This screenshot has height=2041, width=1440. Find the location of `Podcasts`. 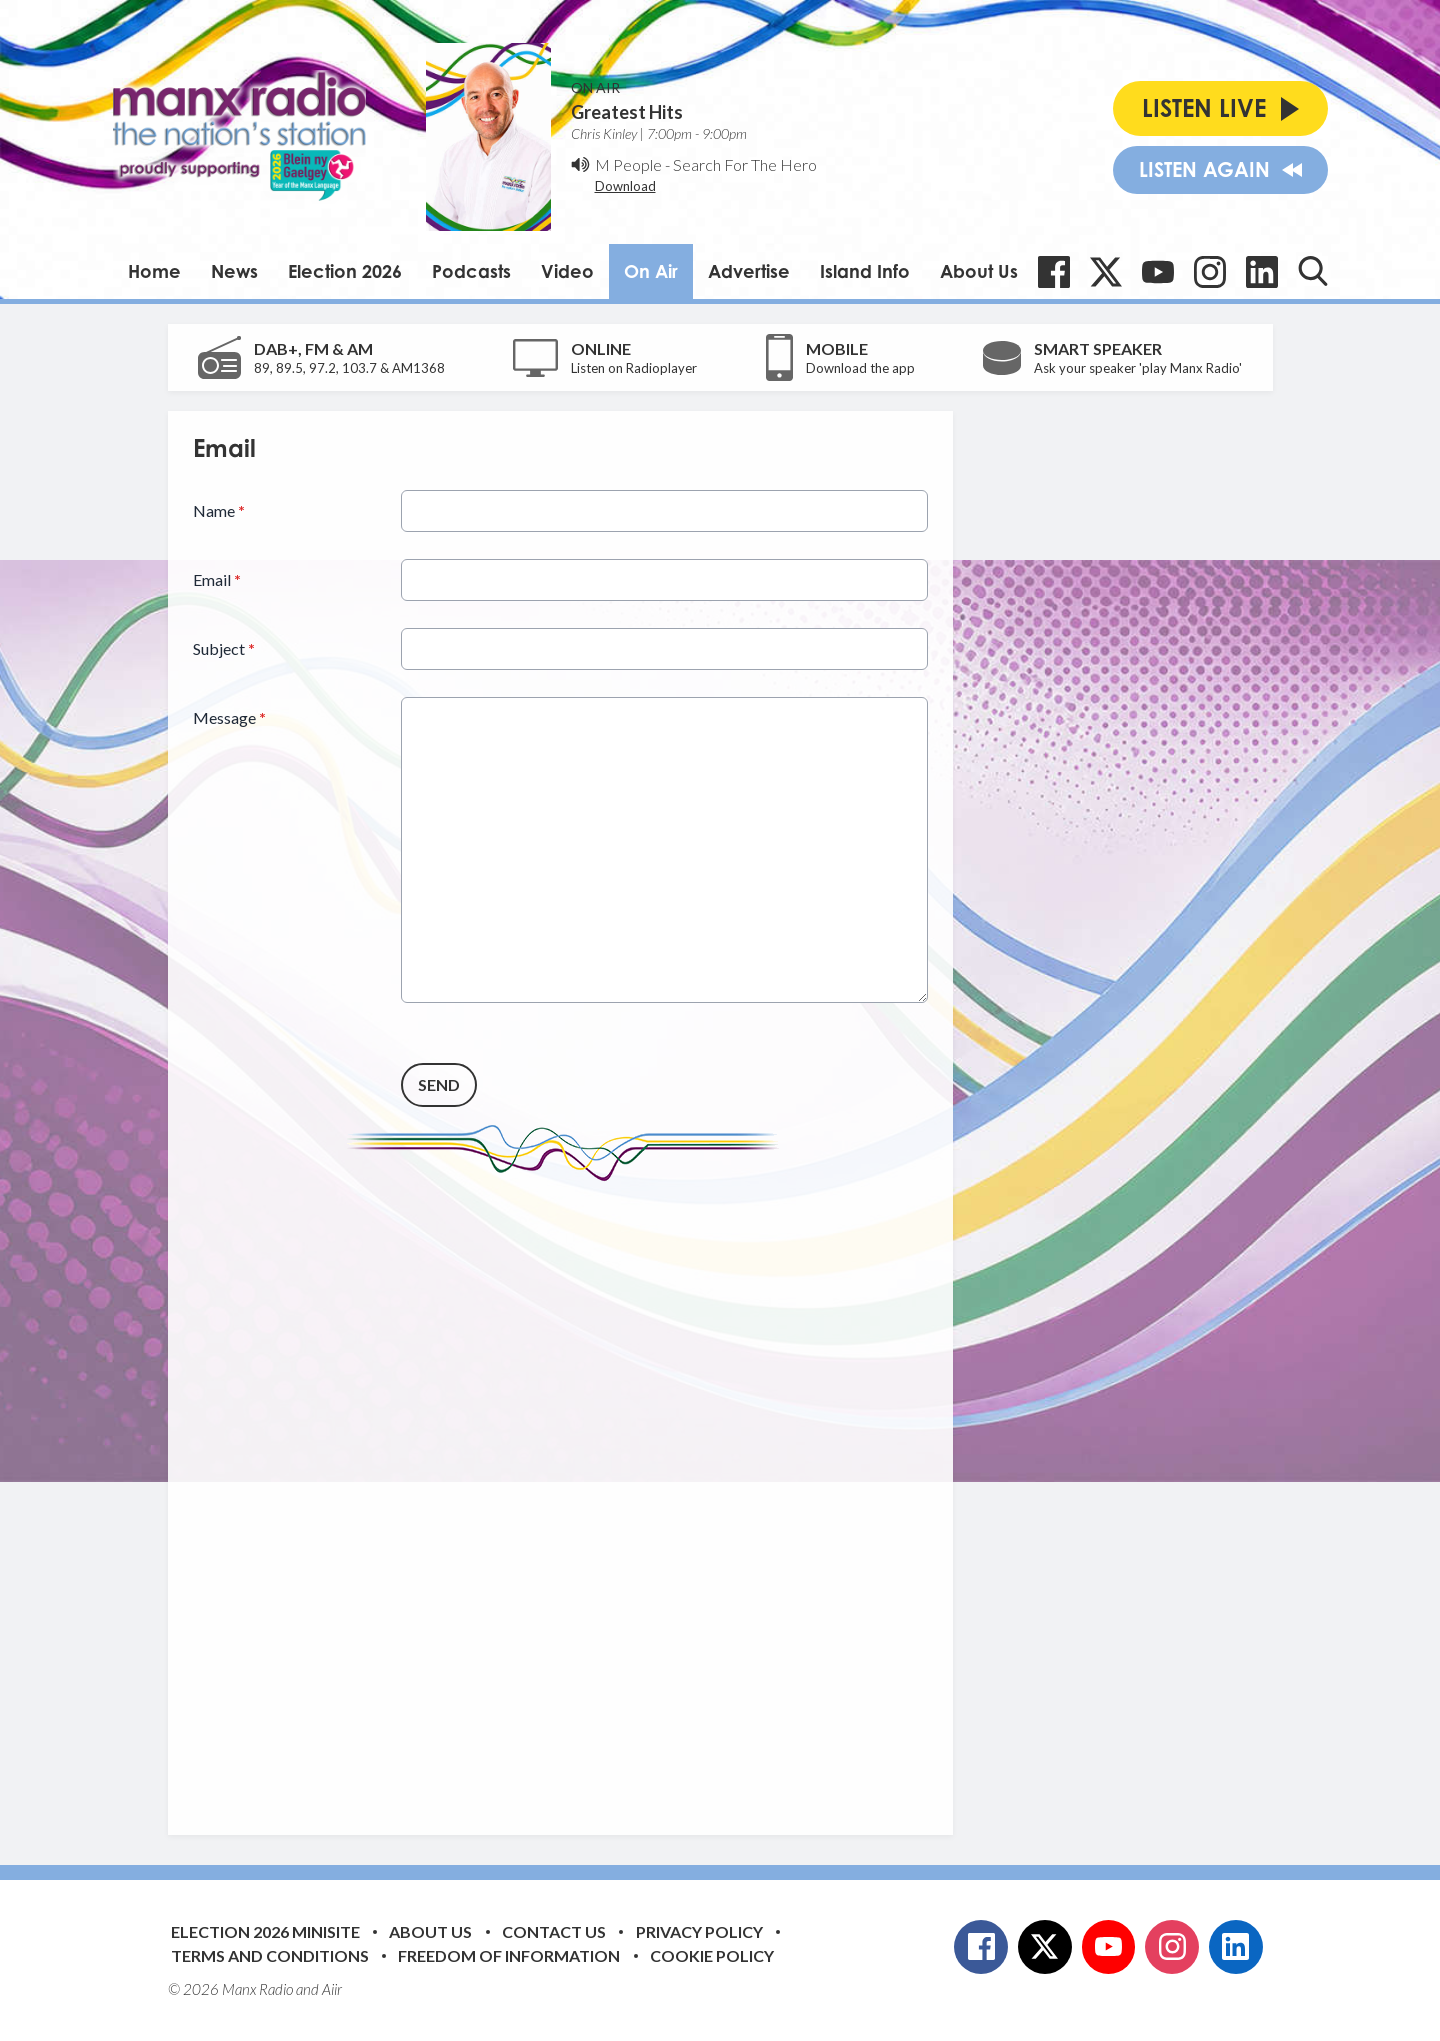

Podcasts is located at coordinates (471, 271).